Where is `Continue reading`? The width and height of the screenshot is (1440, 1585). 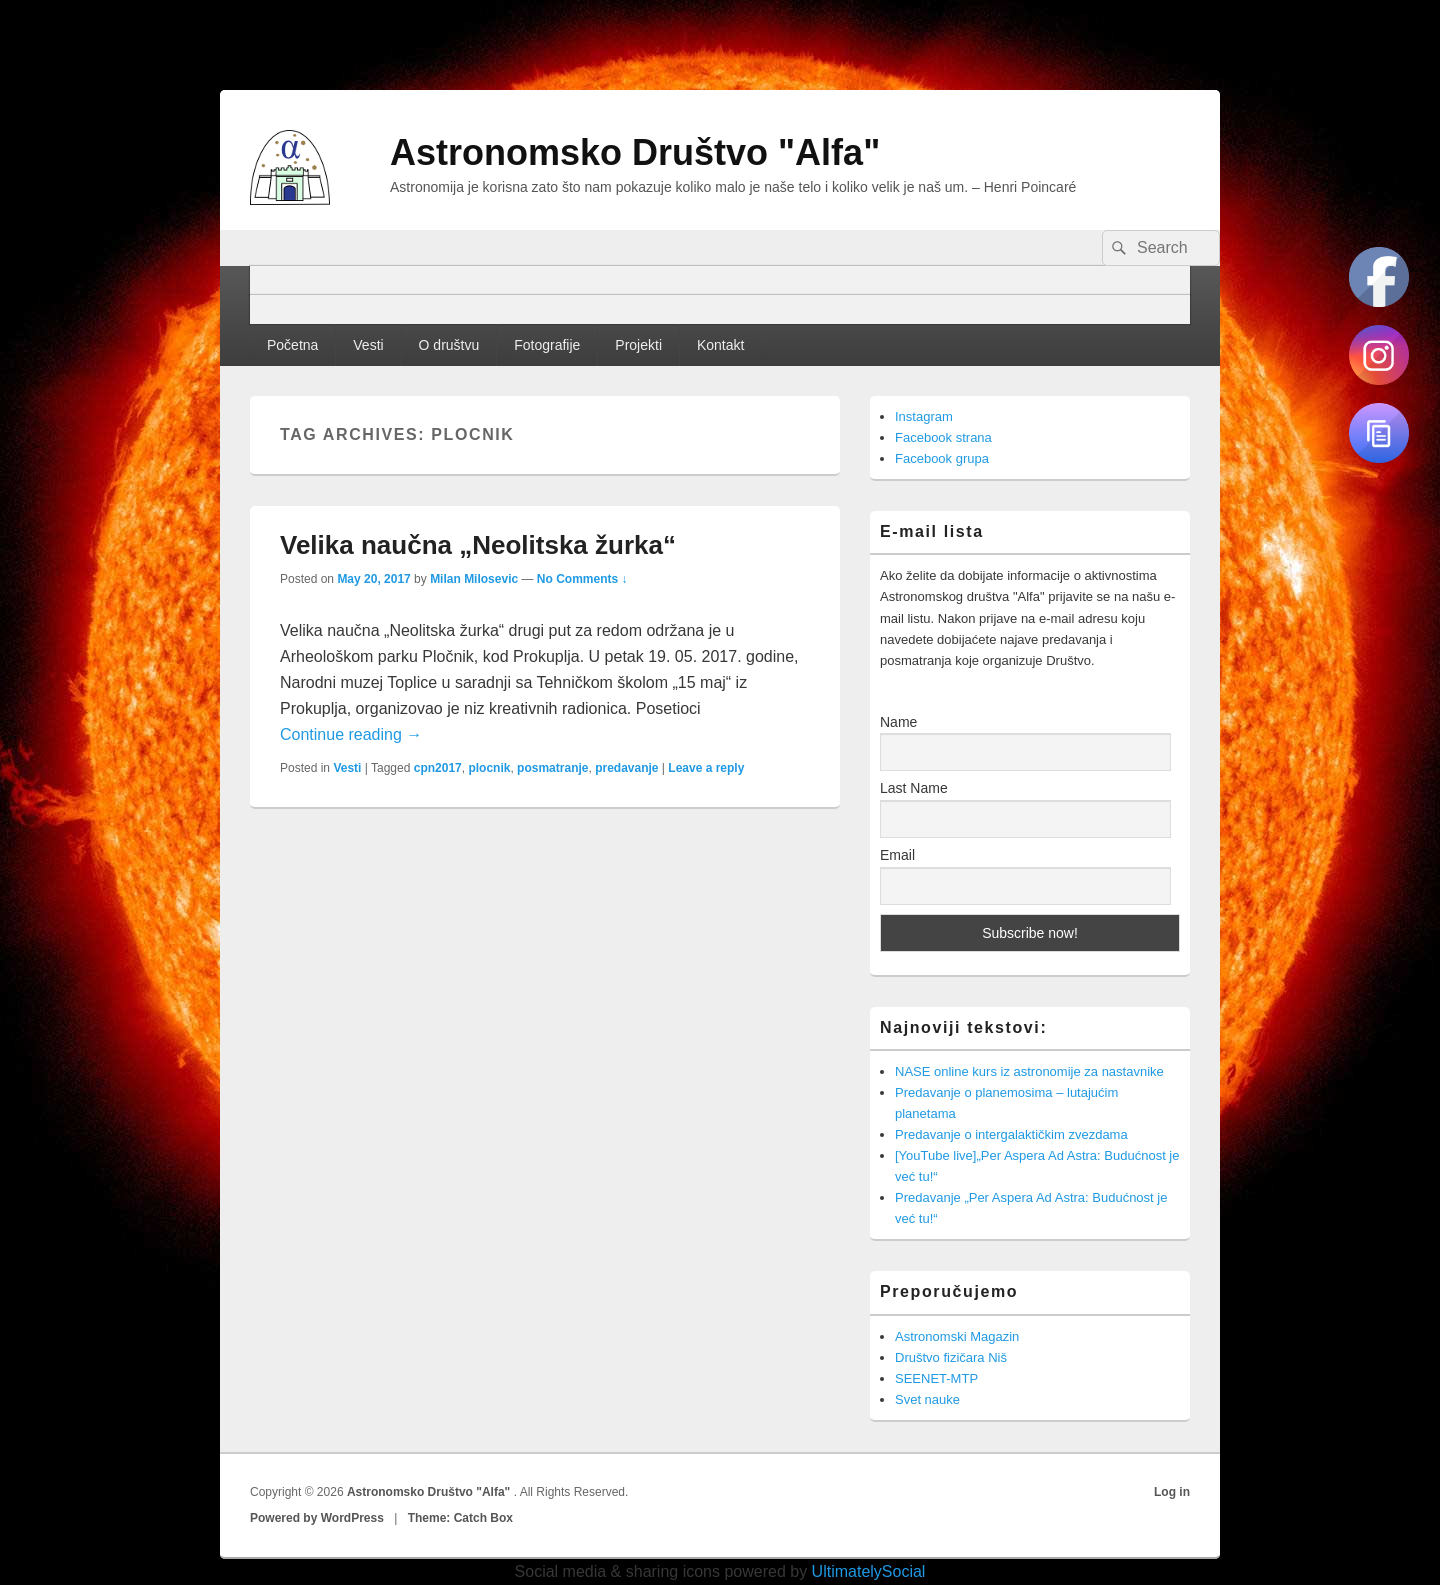
Continue reading is located at coordinates (351, 734).